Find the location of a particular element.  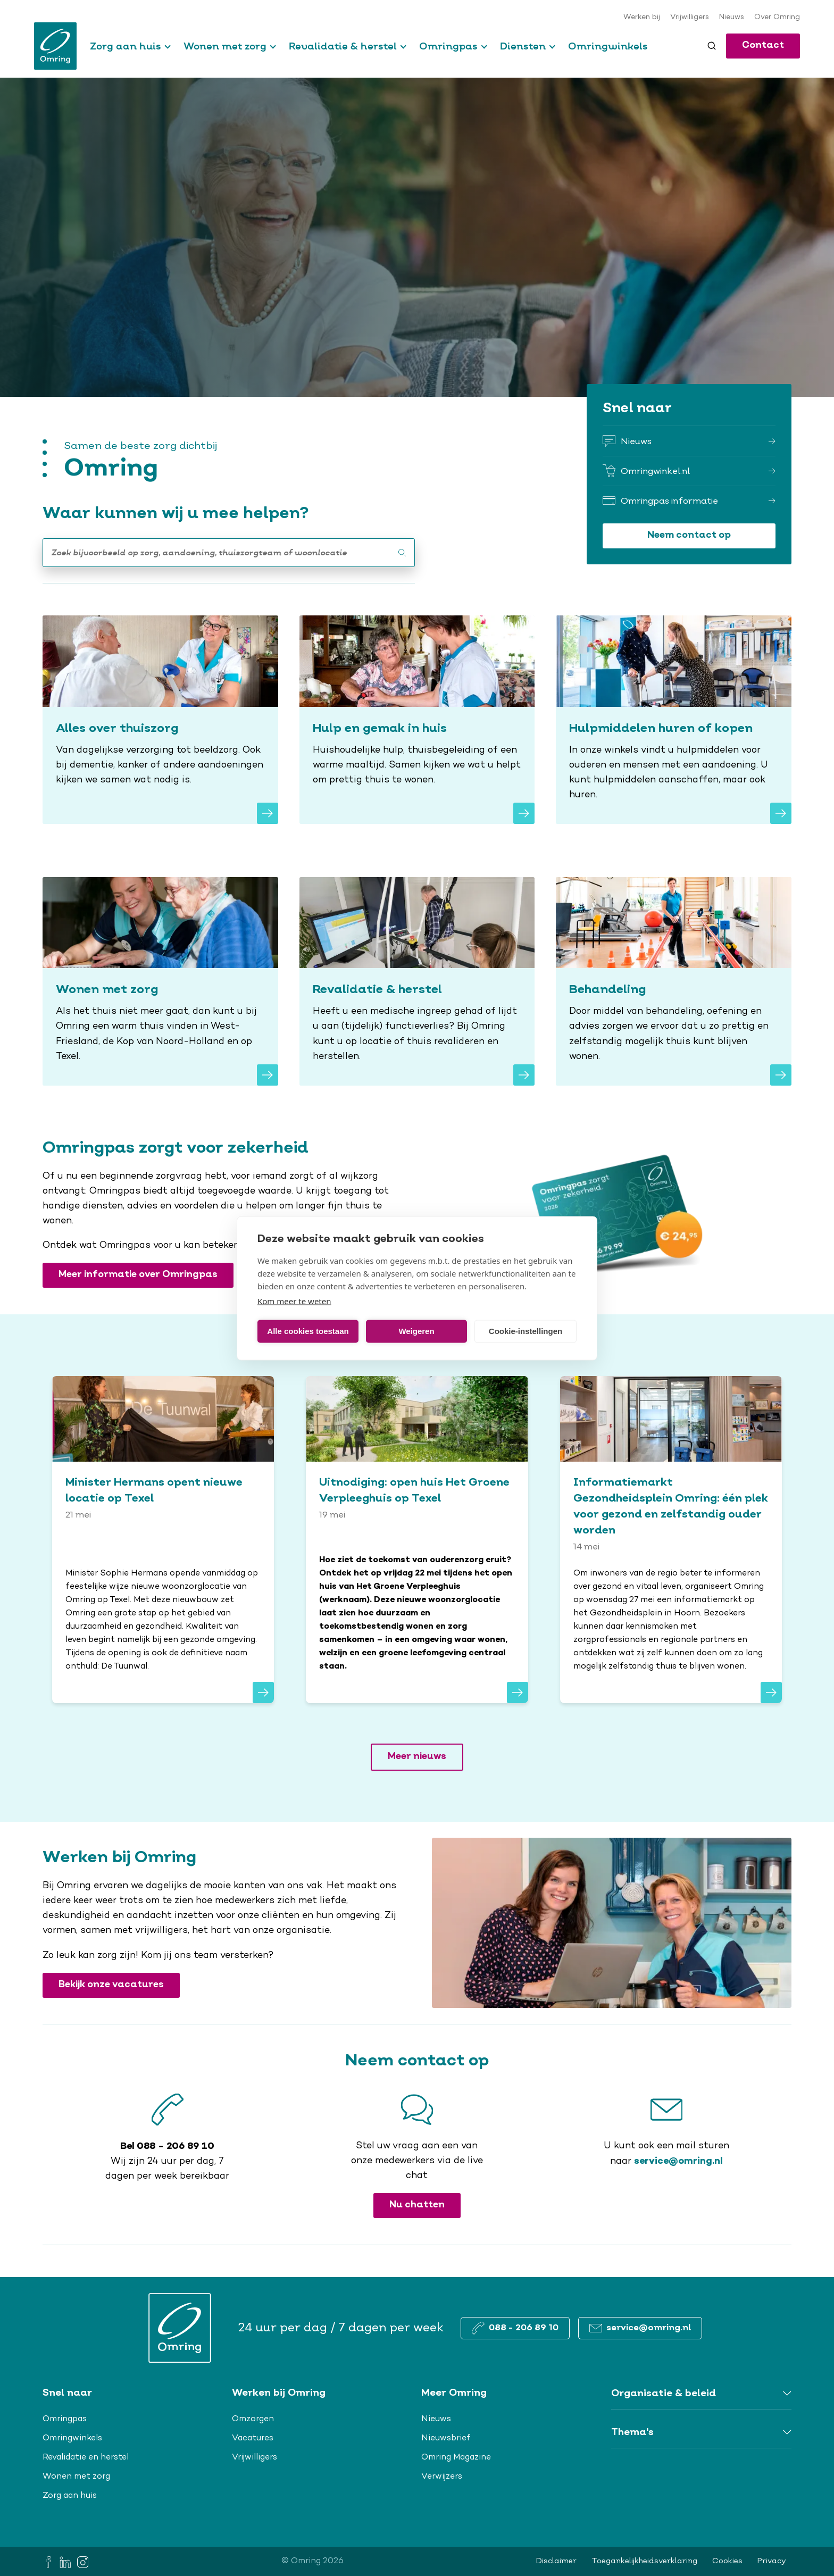

[Toggle search] is located at coordinates (711, 45).